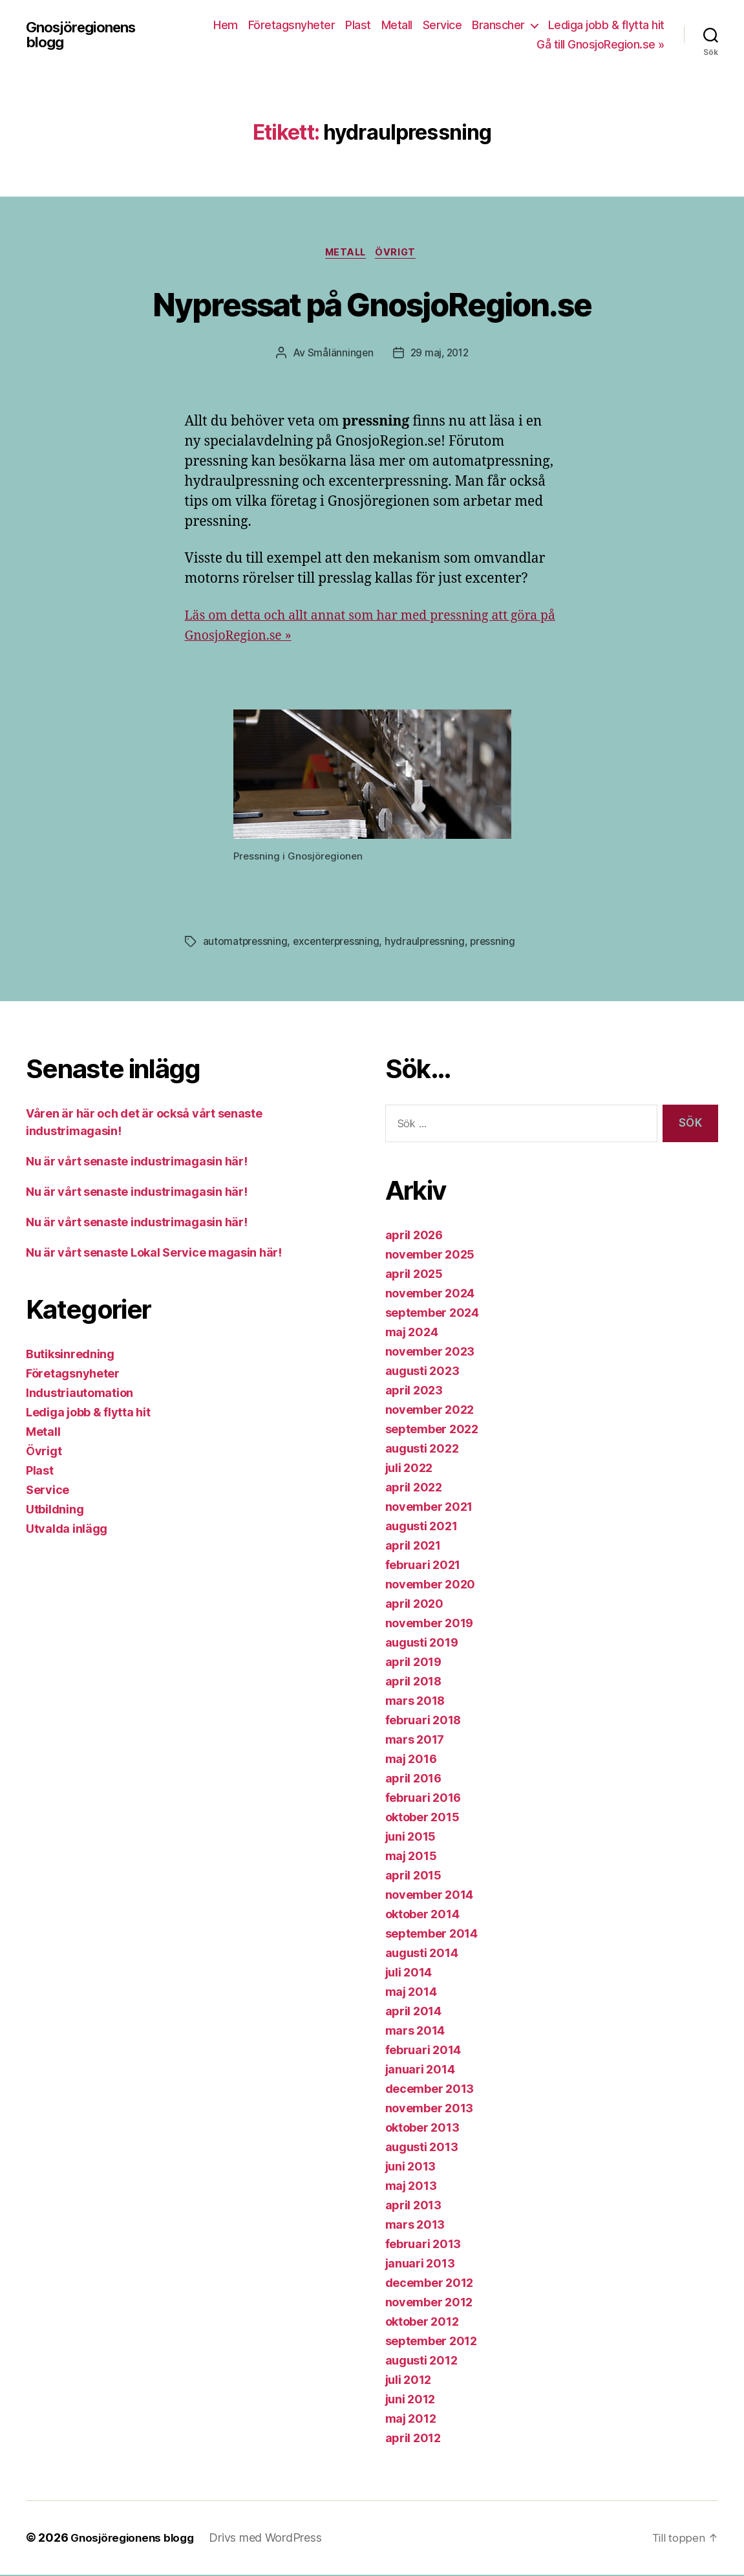  Describe the element at coordinates (413, 1877) in the screenshot. I see `april 2015` at that location.